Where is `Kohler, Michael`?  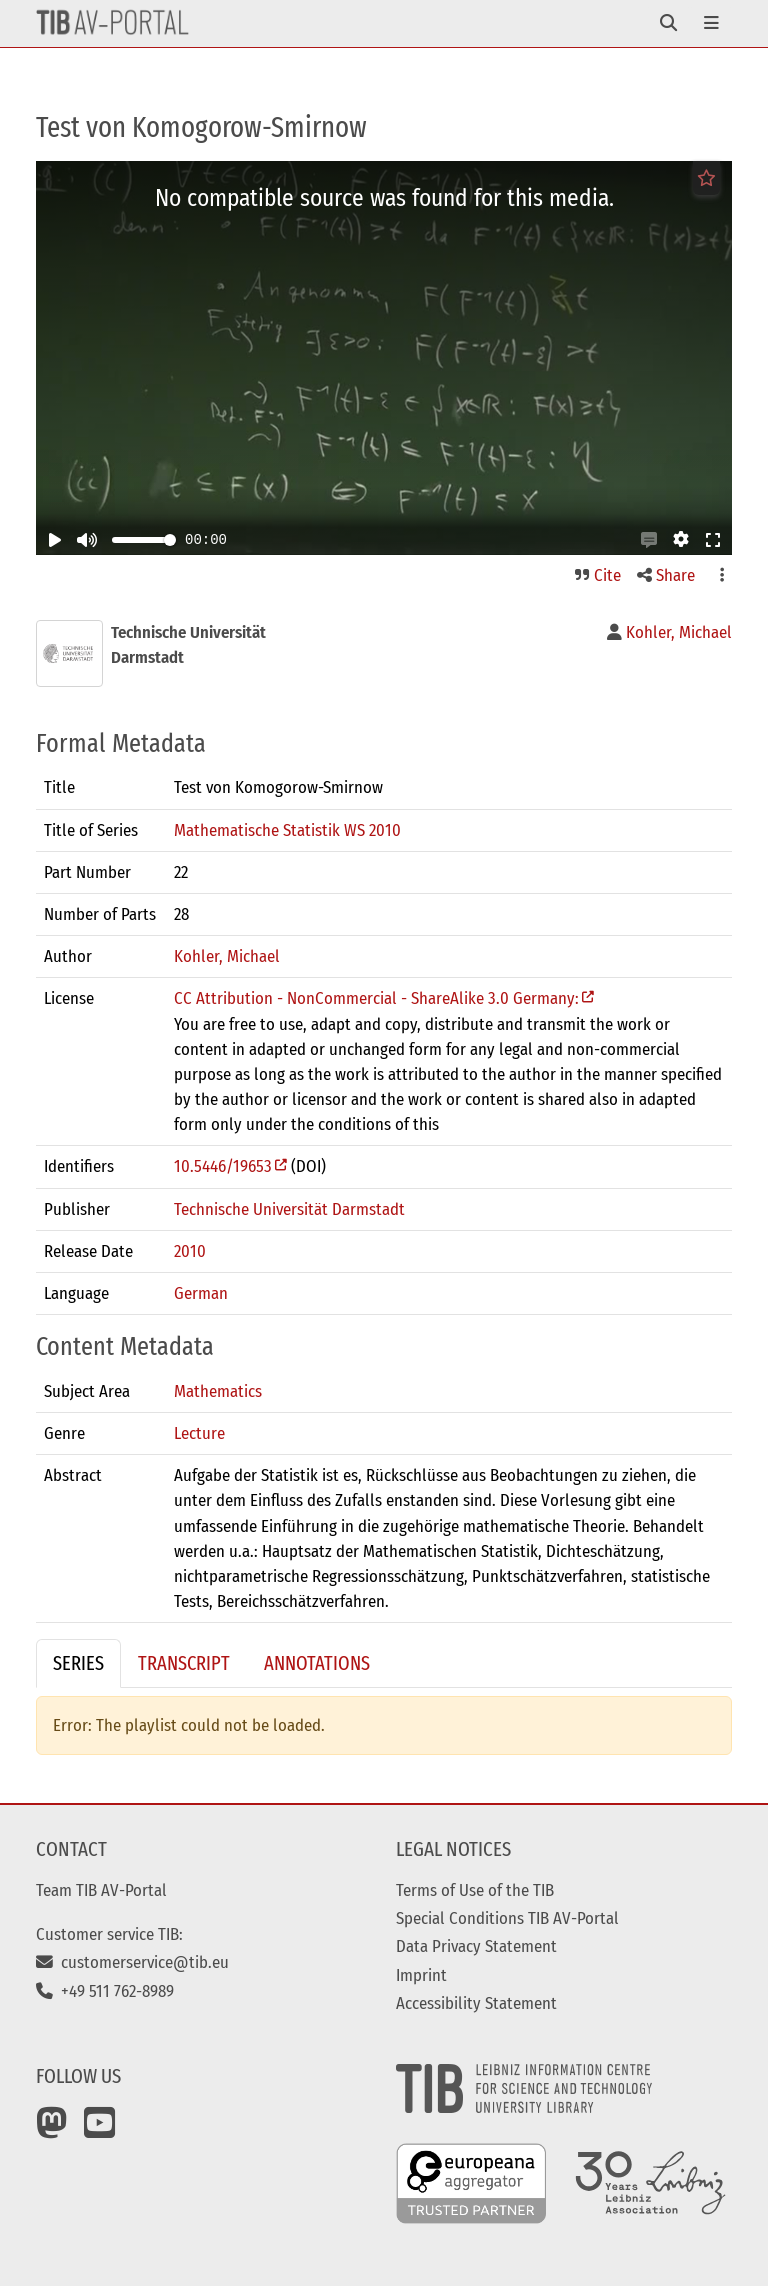
Kohler, Michael is located at coordinates (227, 956).